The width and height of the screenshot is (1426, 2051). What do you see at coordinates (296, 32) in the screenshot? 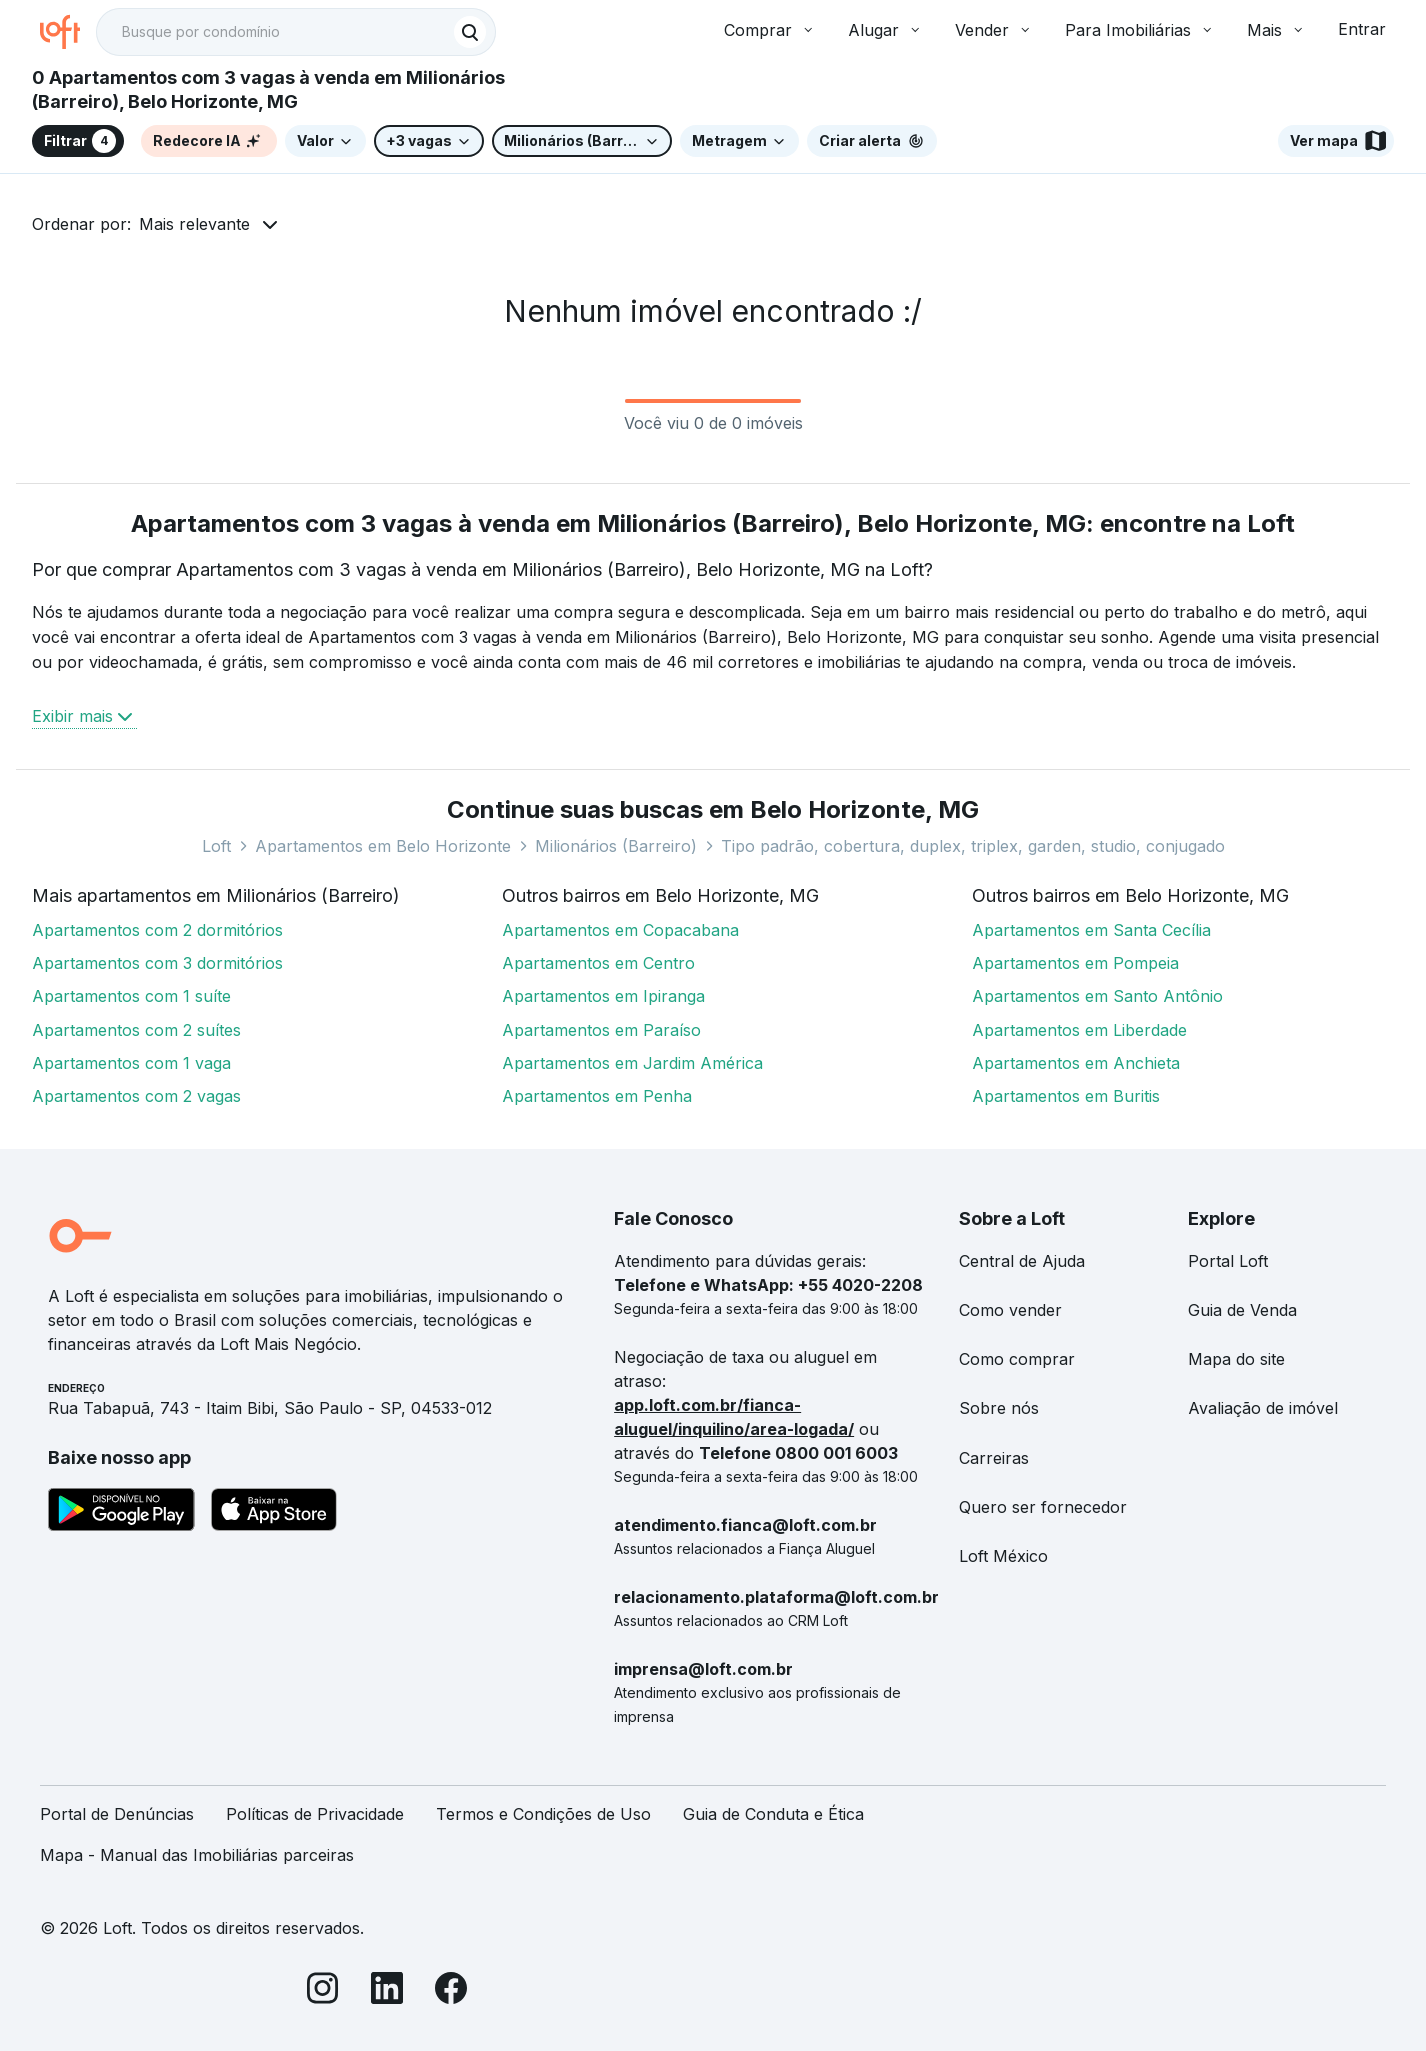
I see `[textbox]` at bounding box center [296, 32].